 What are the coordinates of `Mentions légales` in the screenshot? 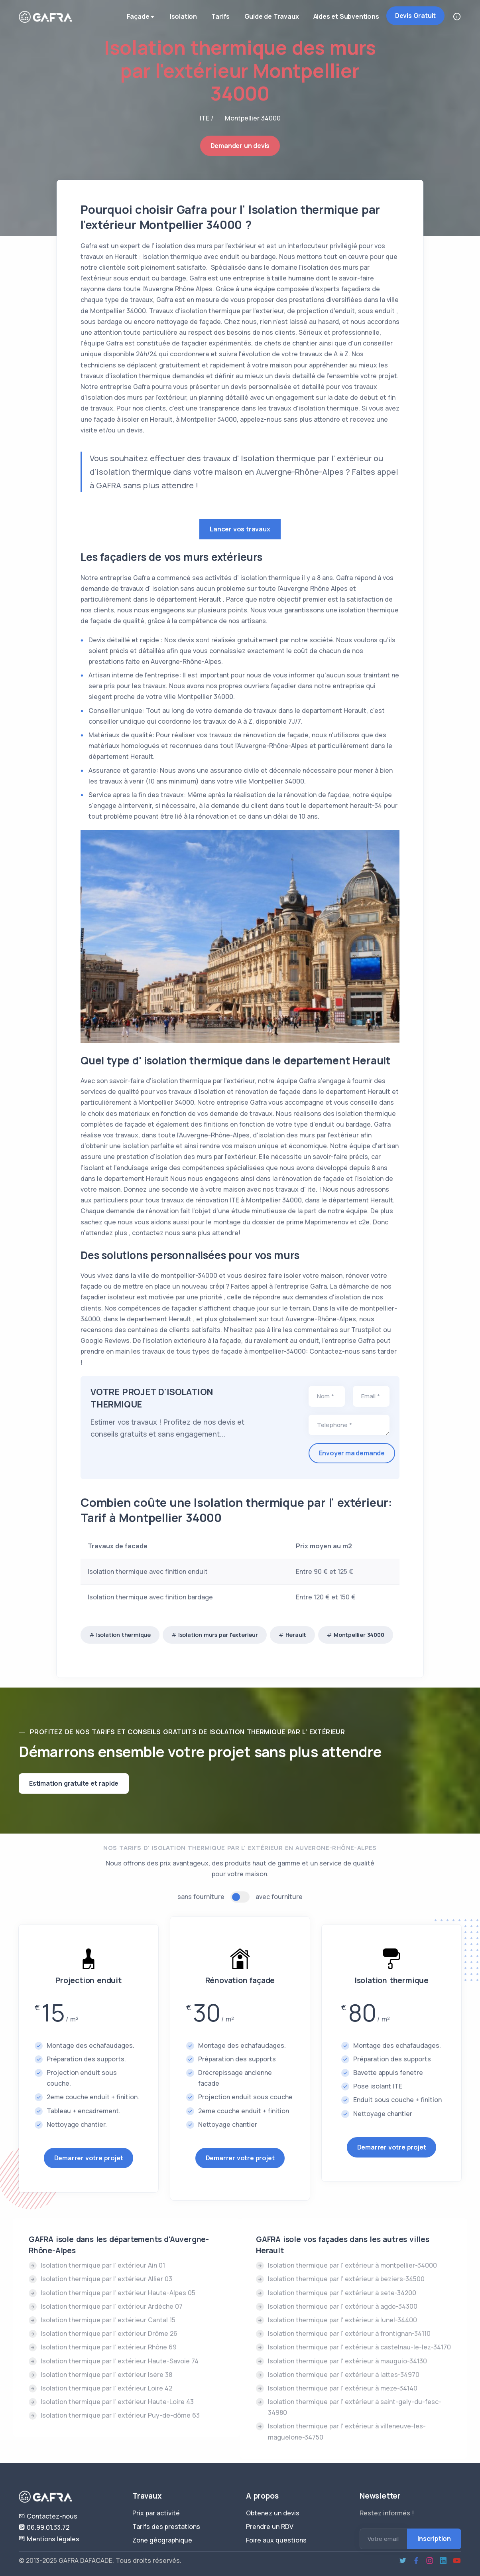 It's located at (49, 2539).